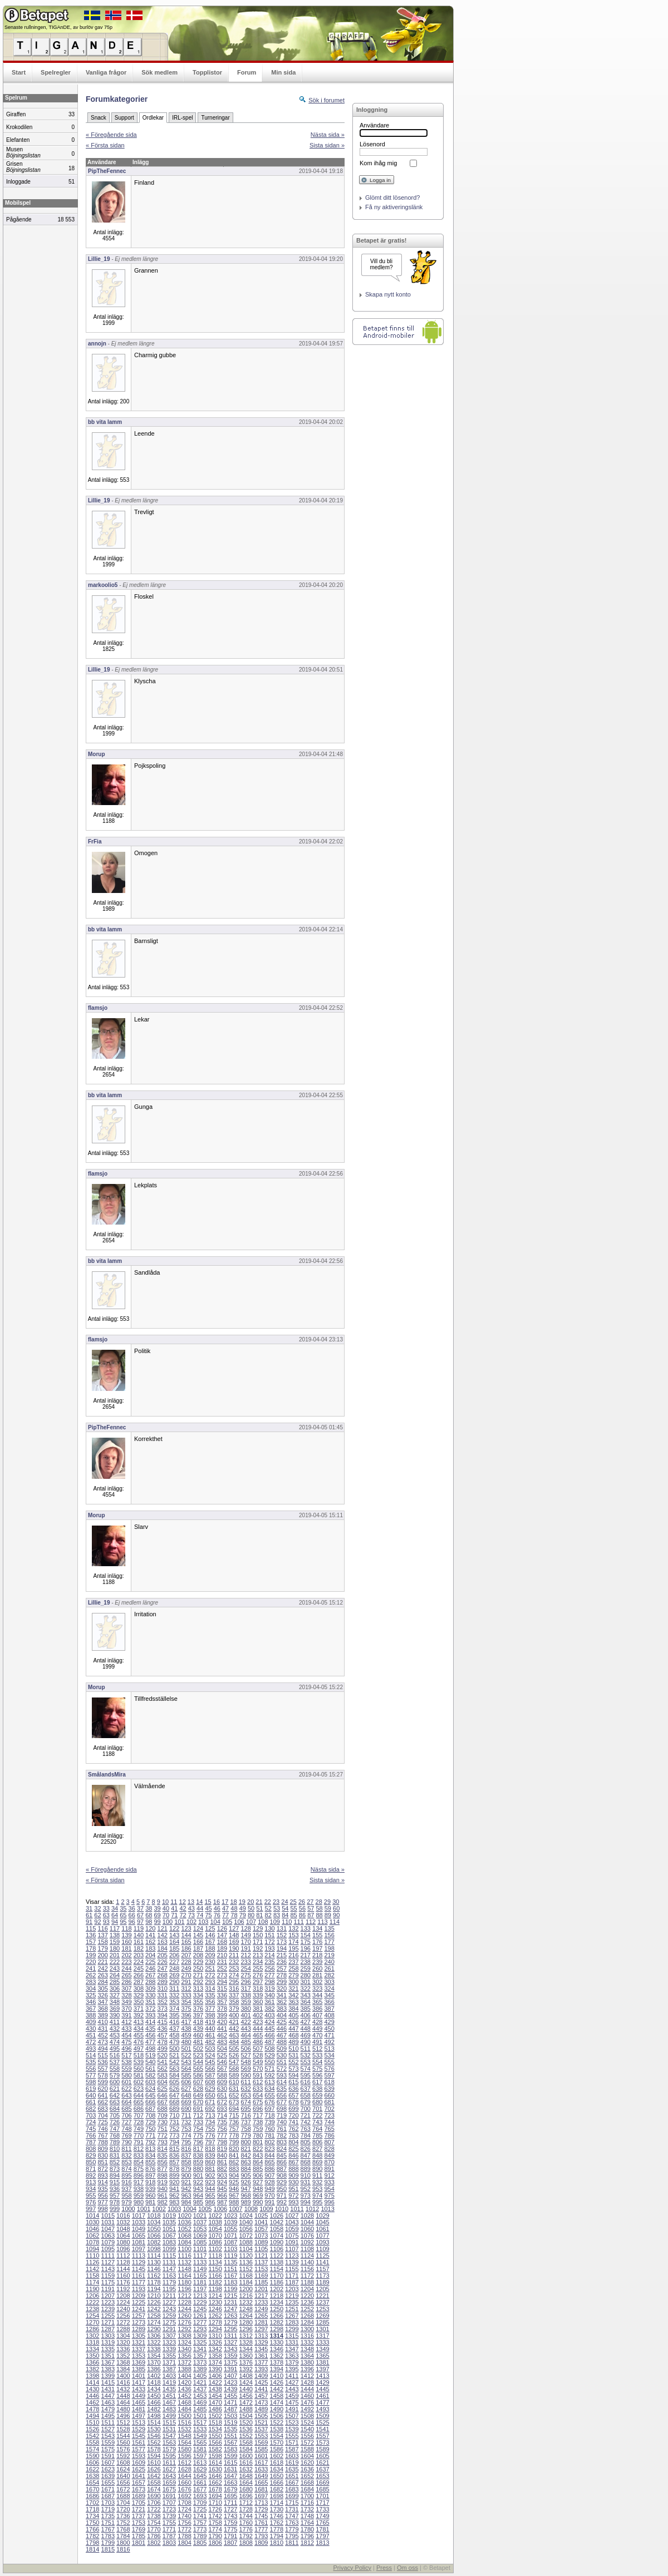 This screenshot has width=668, height=2576. Describe the element at coordinates (291, 2402) in the screenshot. I see `1475` at that location.